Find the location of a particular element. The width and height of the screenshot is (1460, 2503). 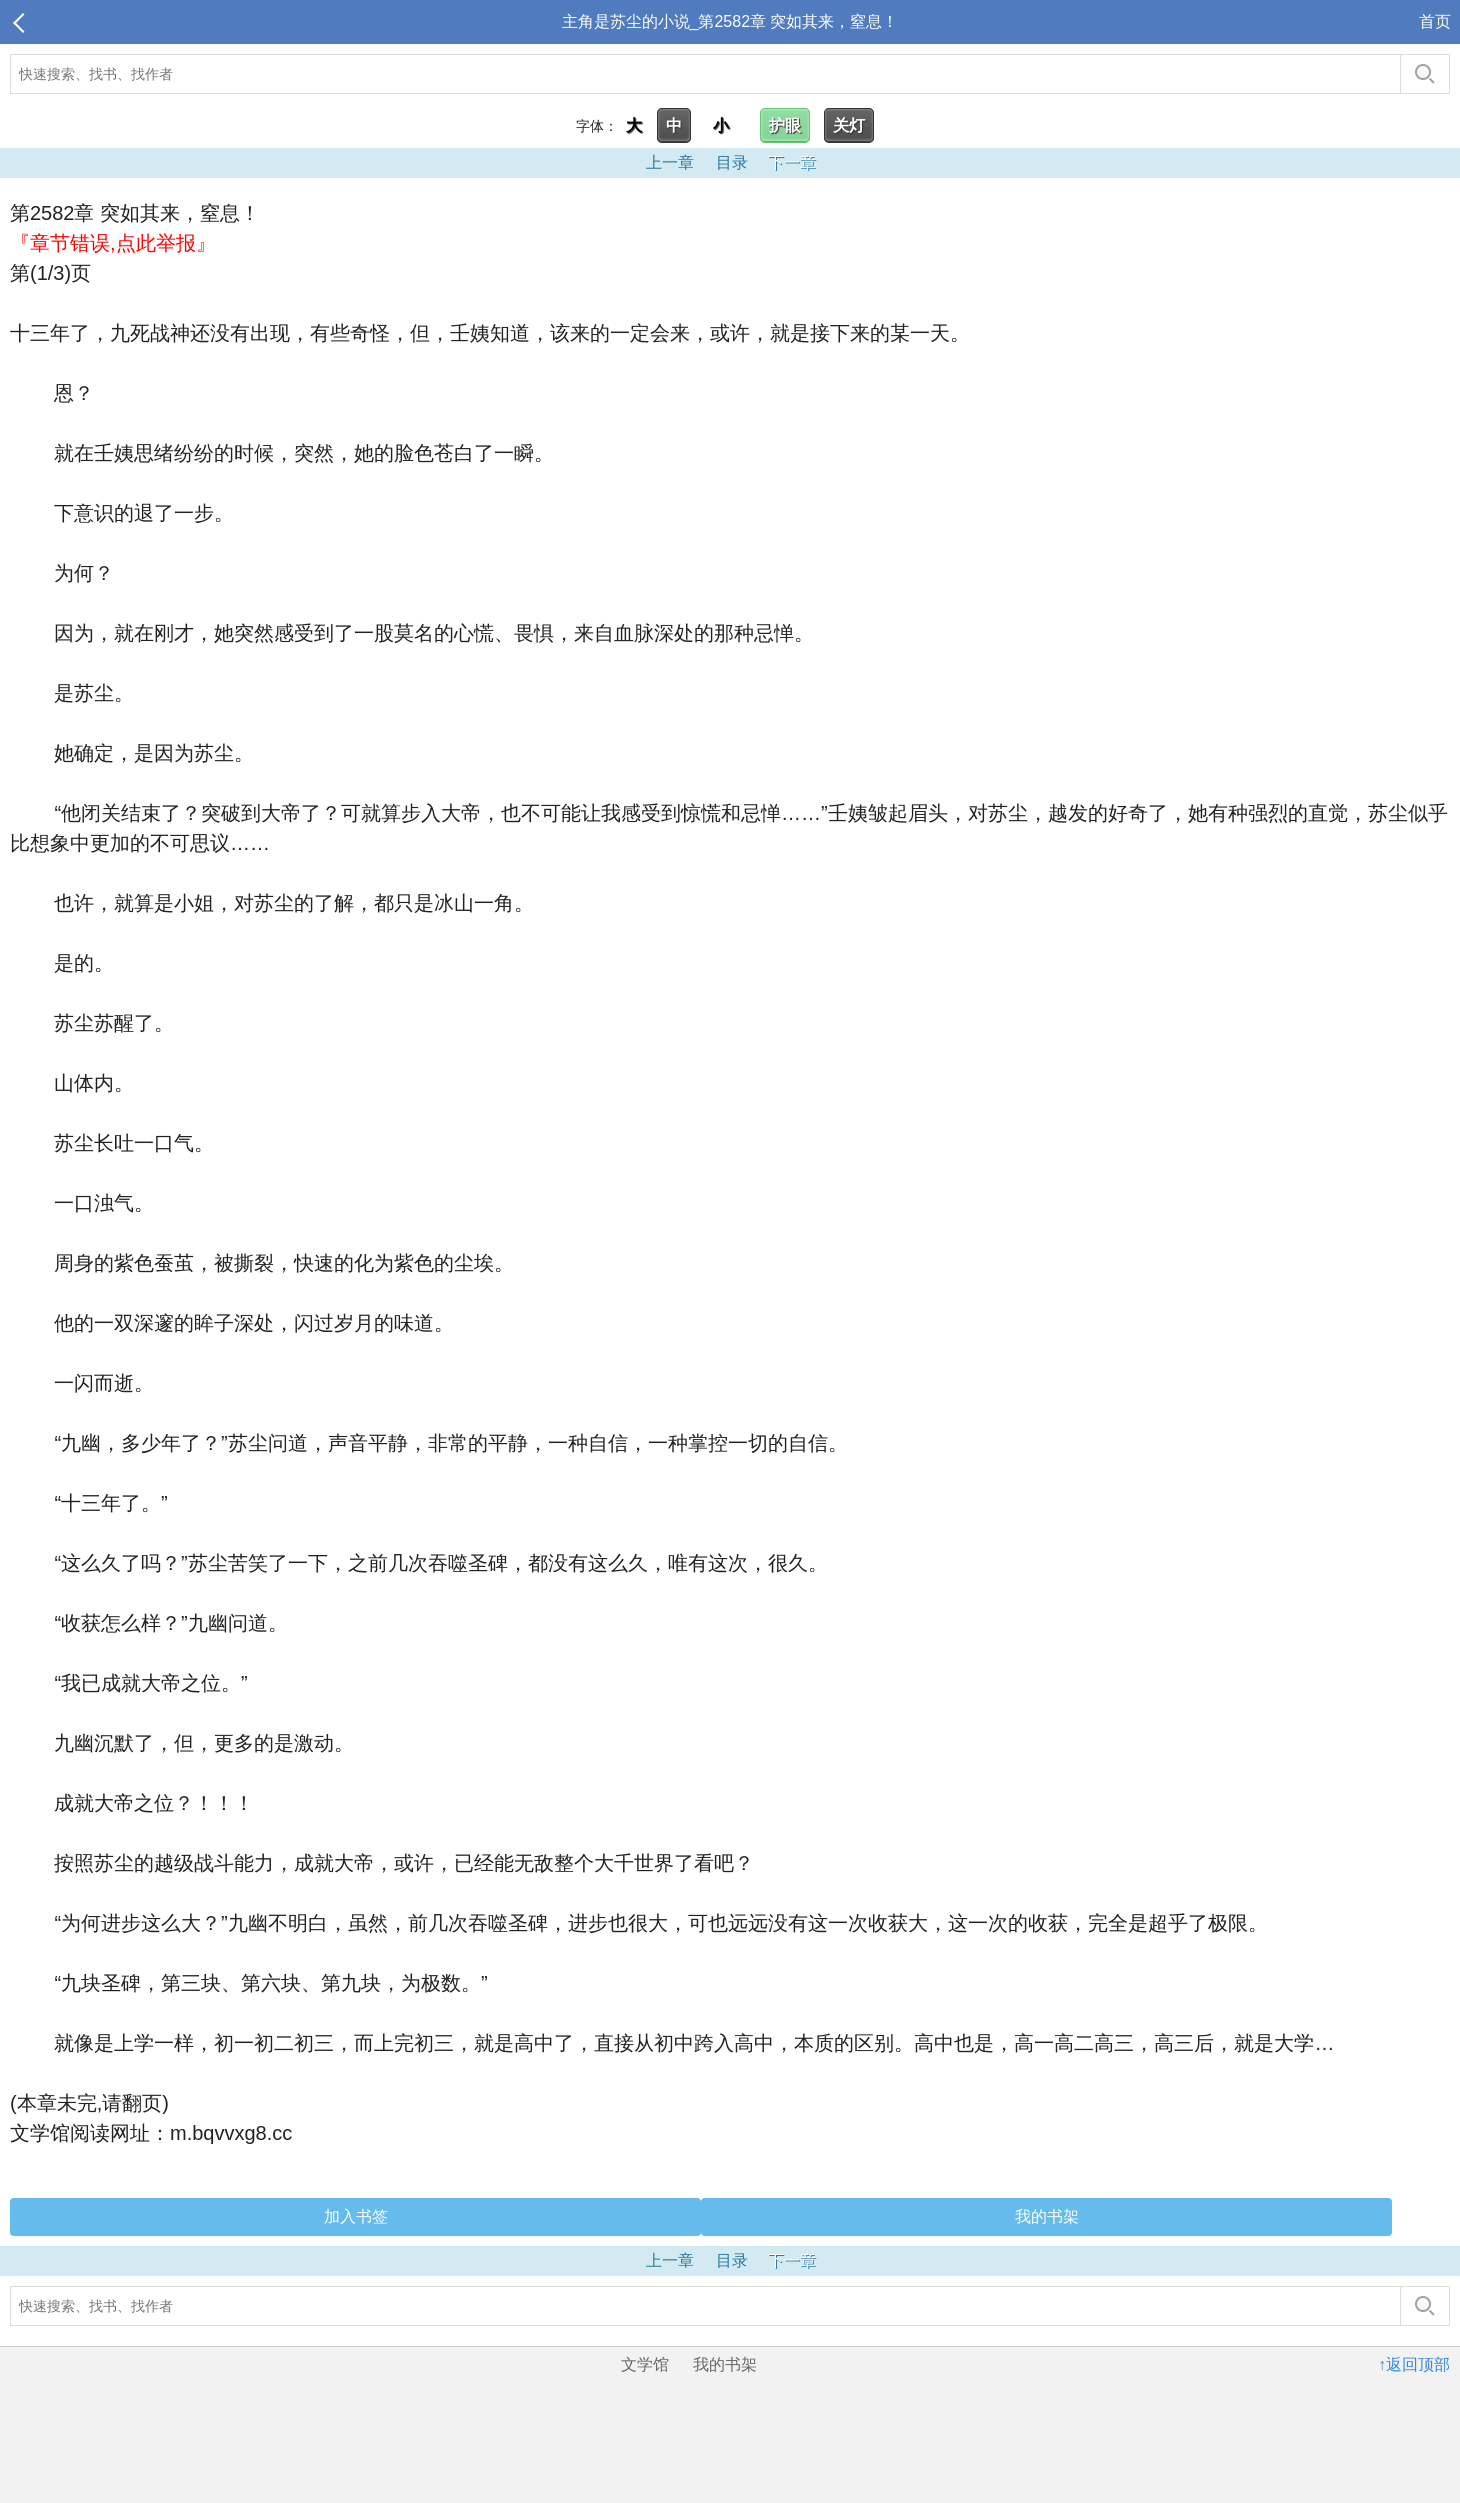

关灯 is located at coordinates (849, 125).